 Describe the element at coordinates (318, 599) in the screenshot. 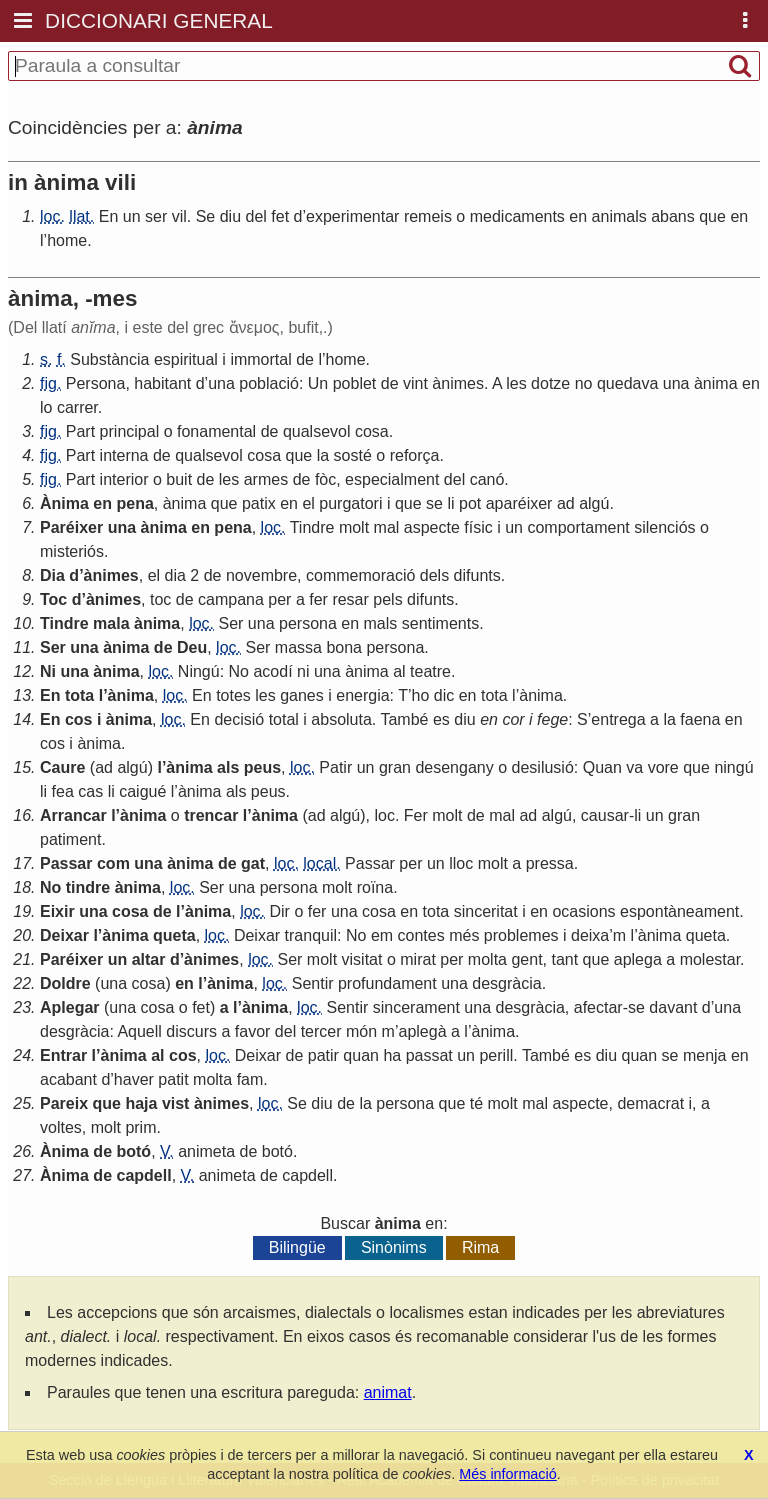

I see `fer` at that location.